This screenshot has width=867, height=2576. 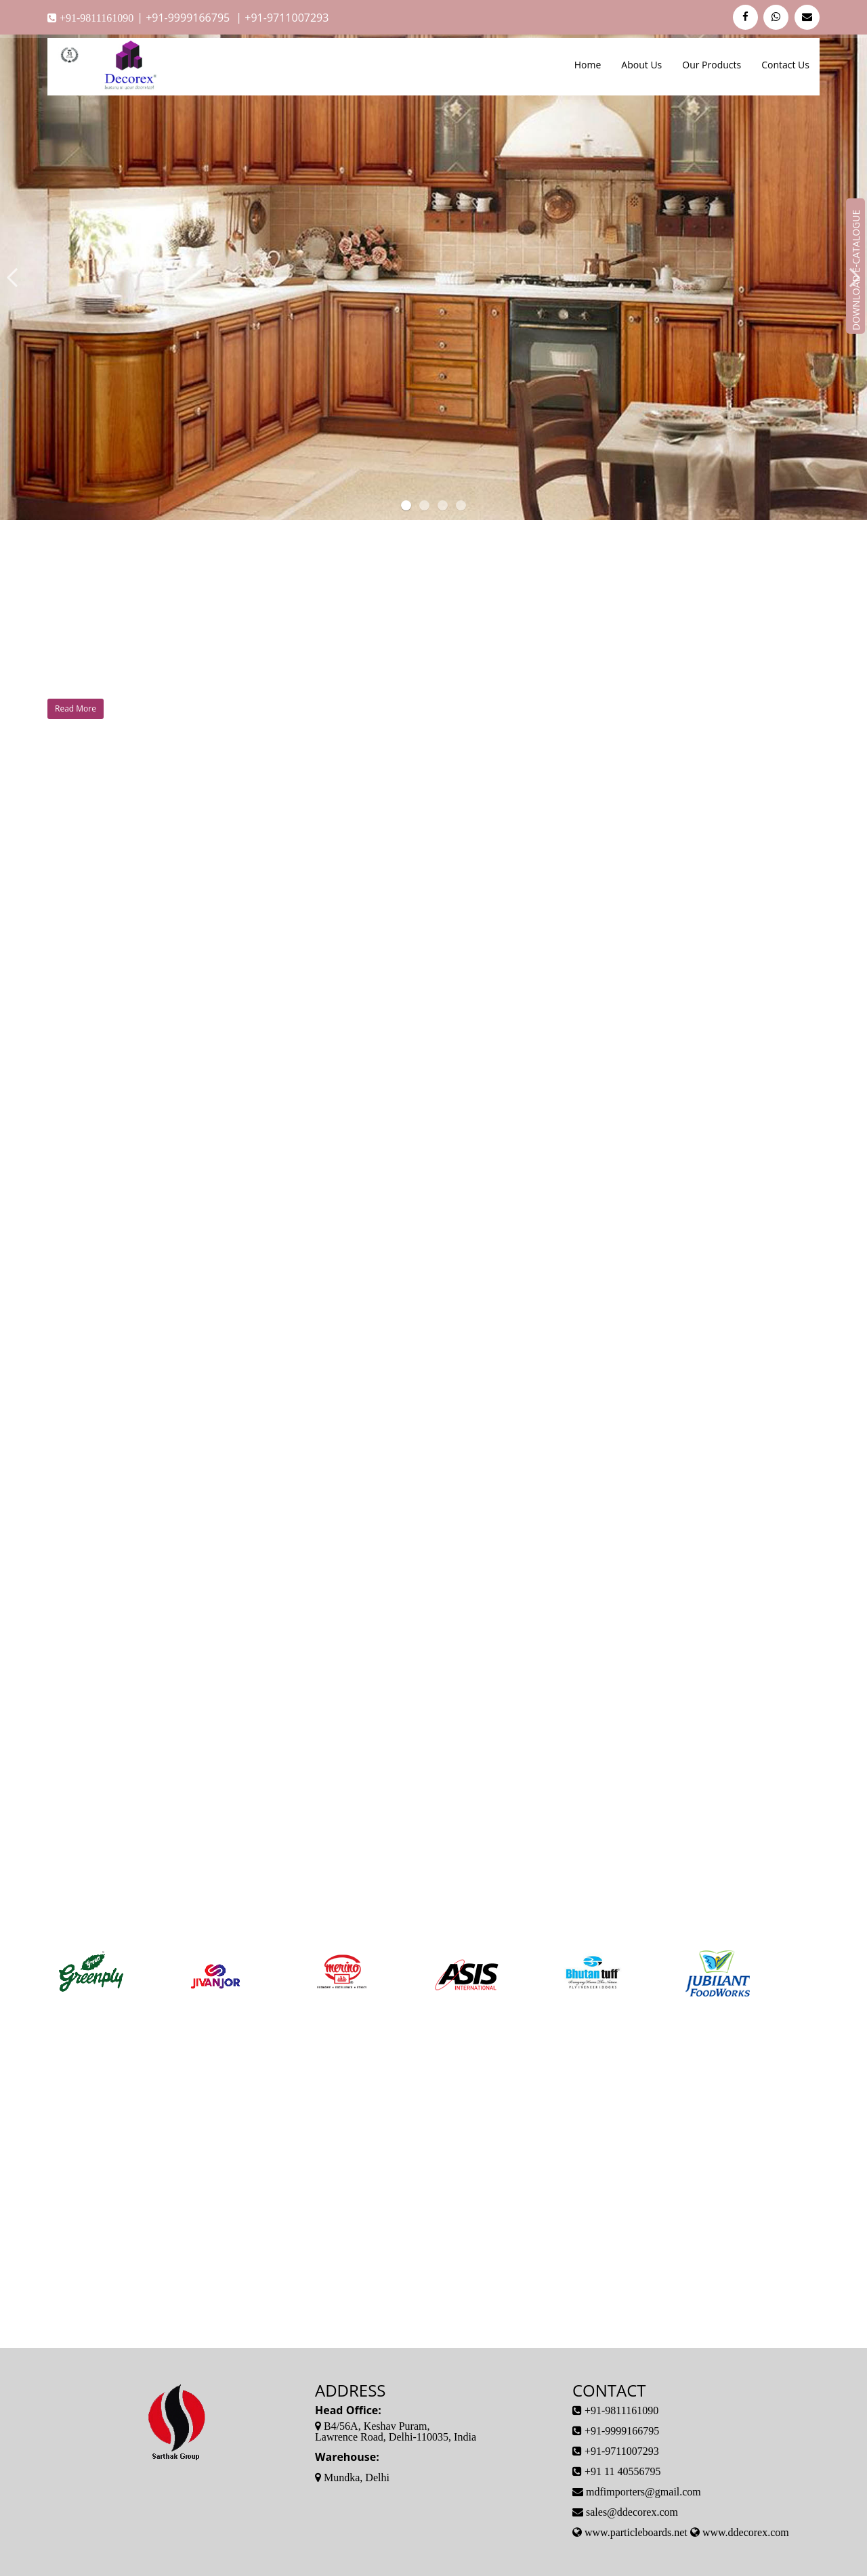 I want to click on Home, so click(x=587, y=64).